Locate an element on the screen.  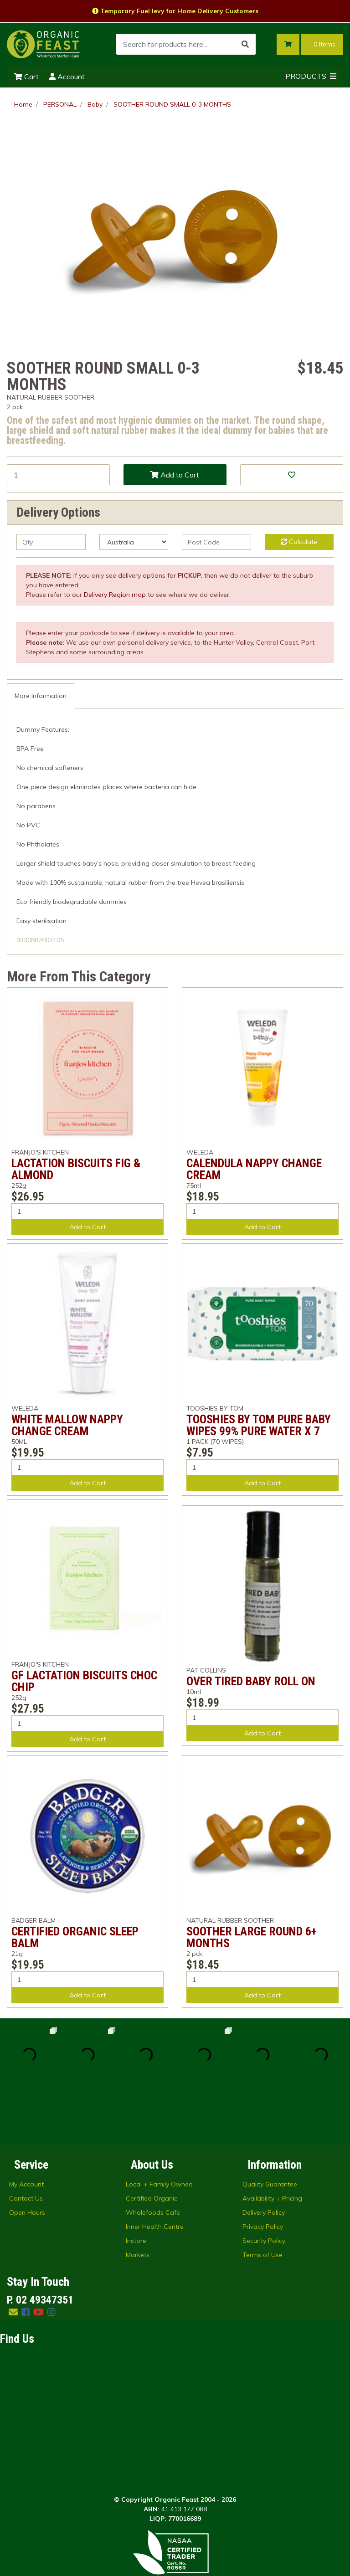
Instore is located at coordinates (136, 2182).